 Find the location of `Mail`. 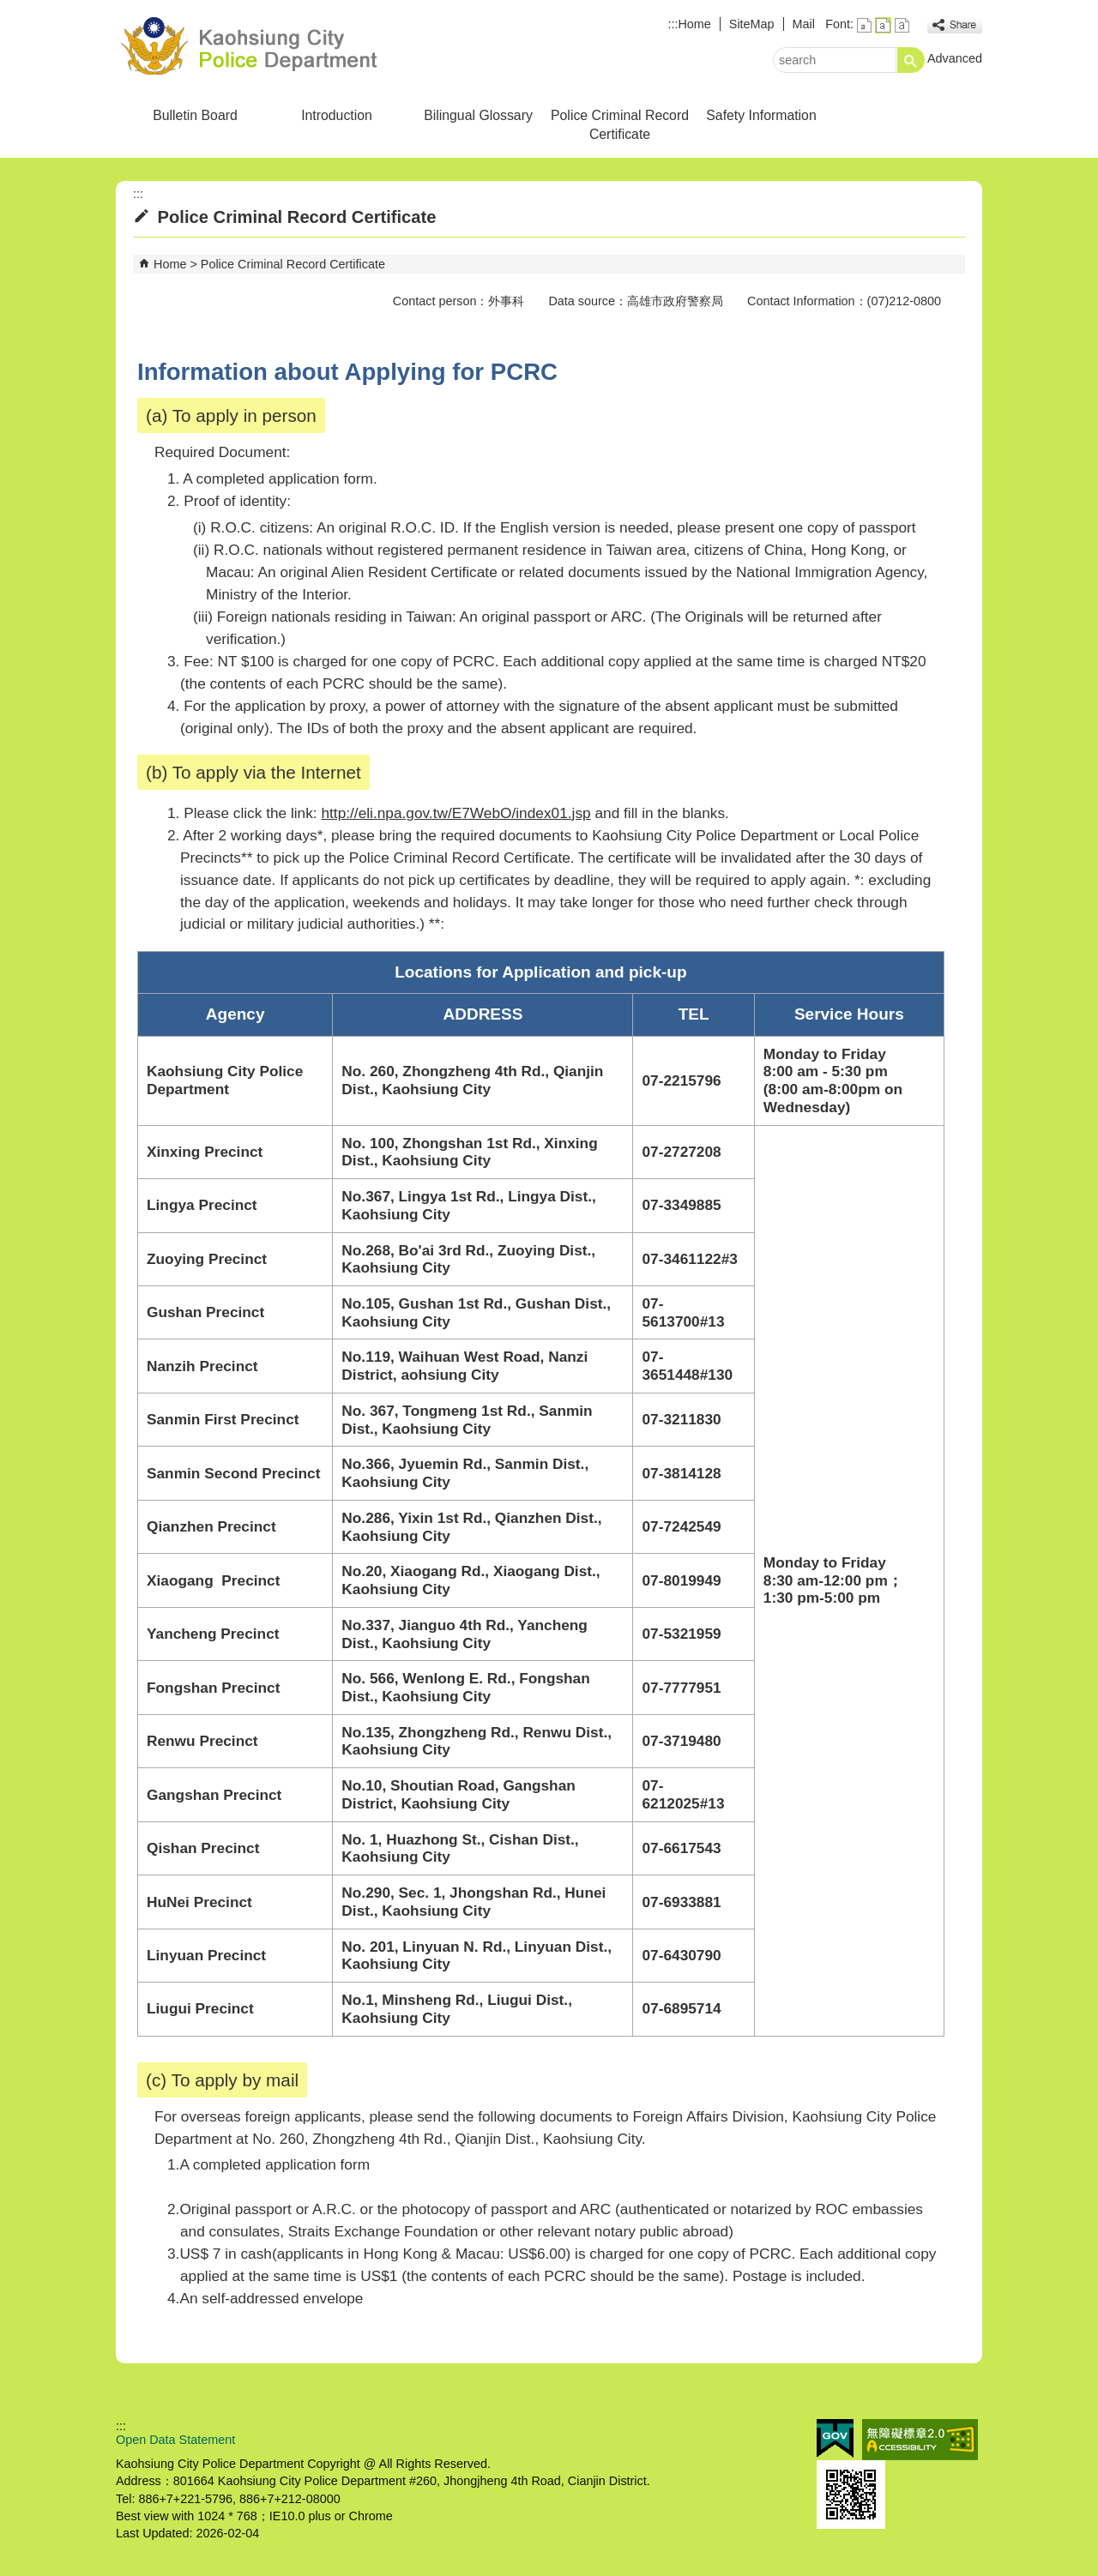

Mail is located at coordinates (804, 24).